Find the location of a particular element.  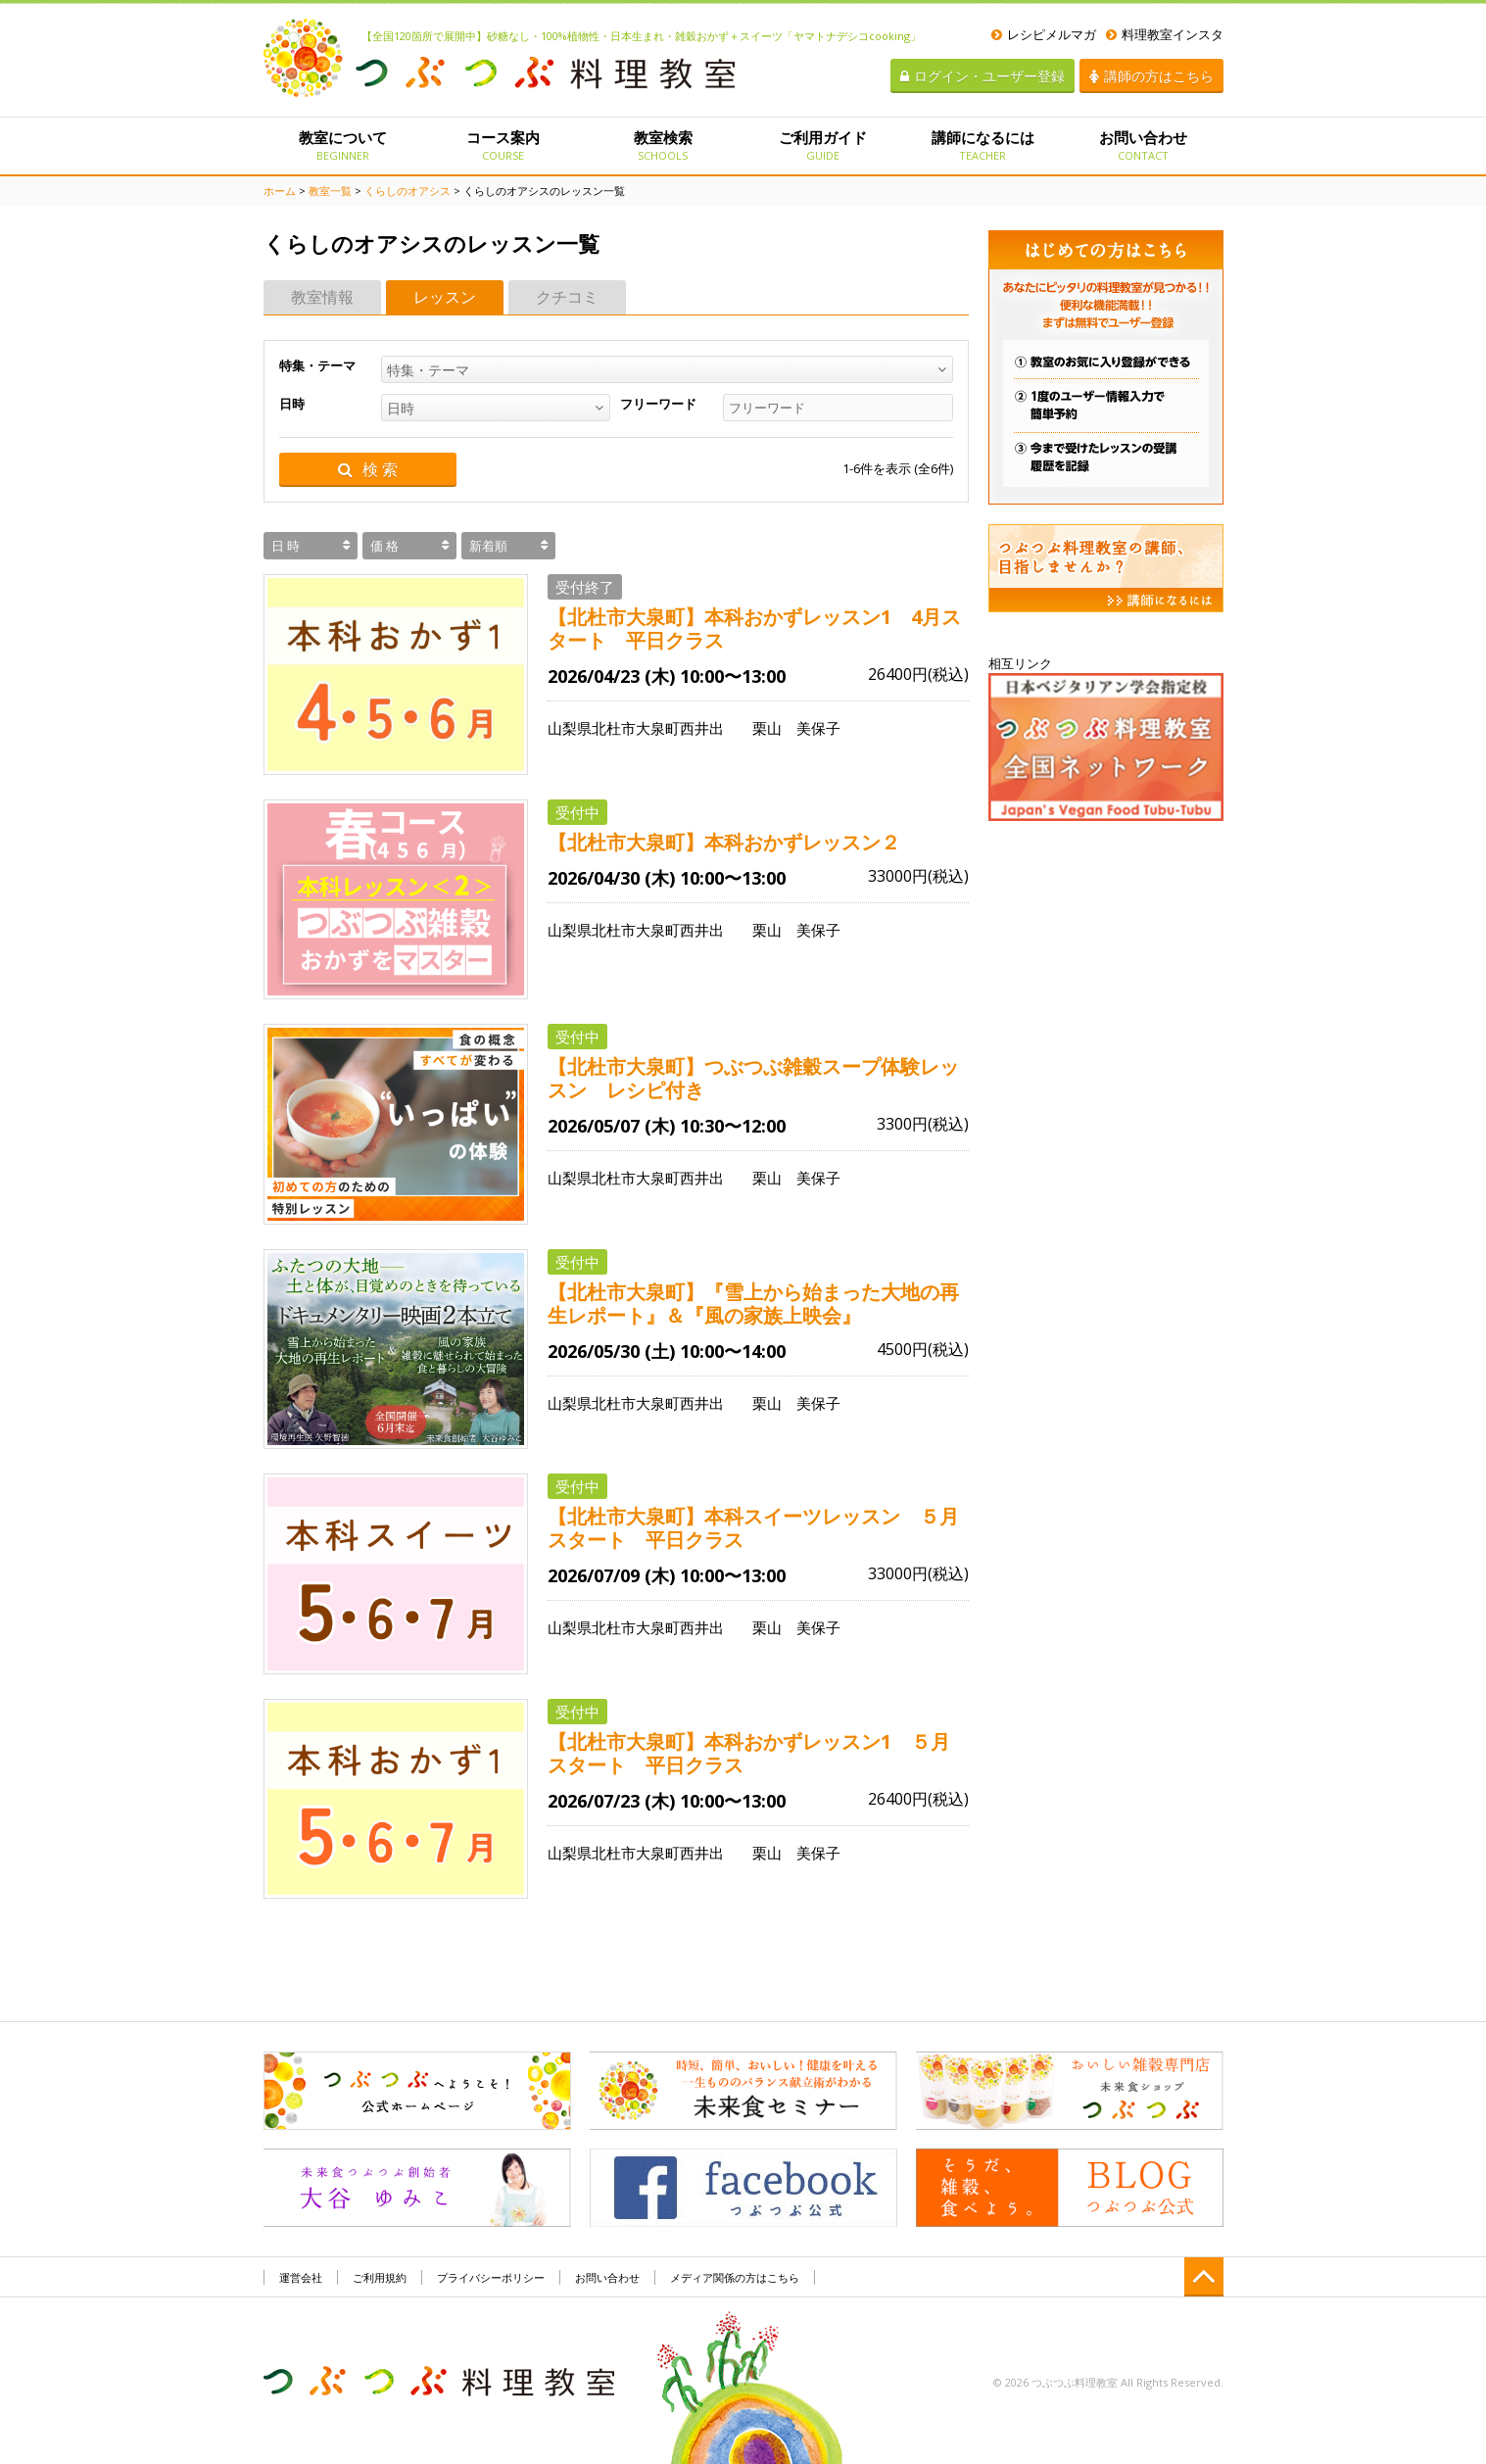

ホーム is located at coordinates (280, 190).